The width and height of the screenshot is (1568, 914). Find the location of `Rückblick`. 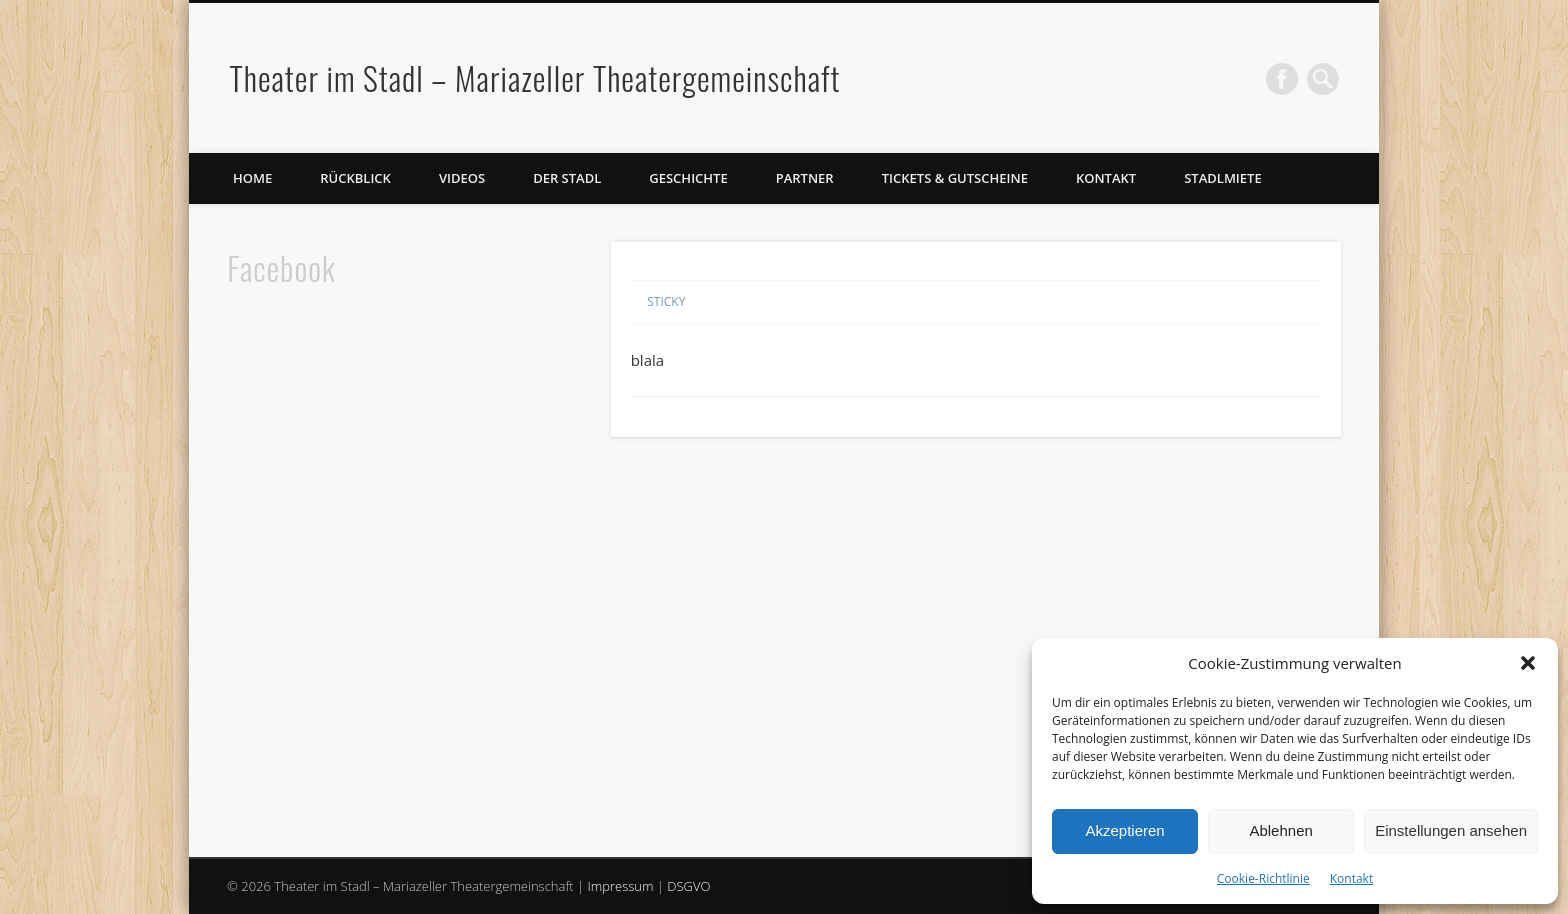

Rückblick is located at coordinates (355, 178).